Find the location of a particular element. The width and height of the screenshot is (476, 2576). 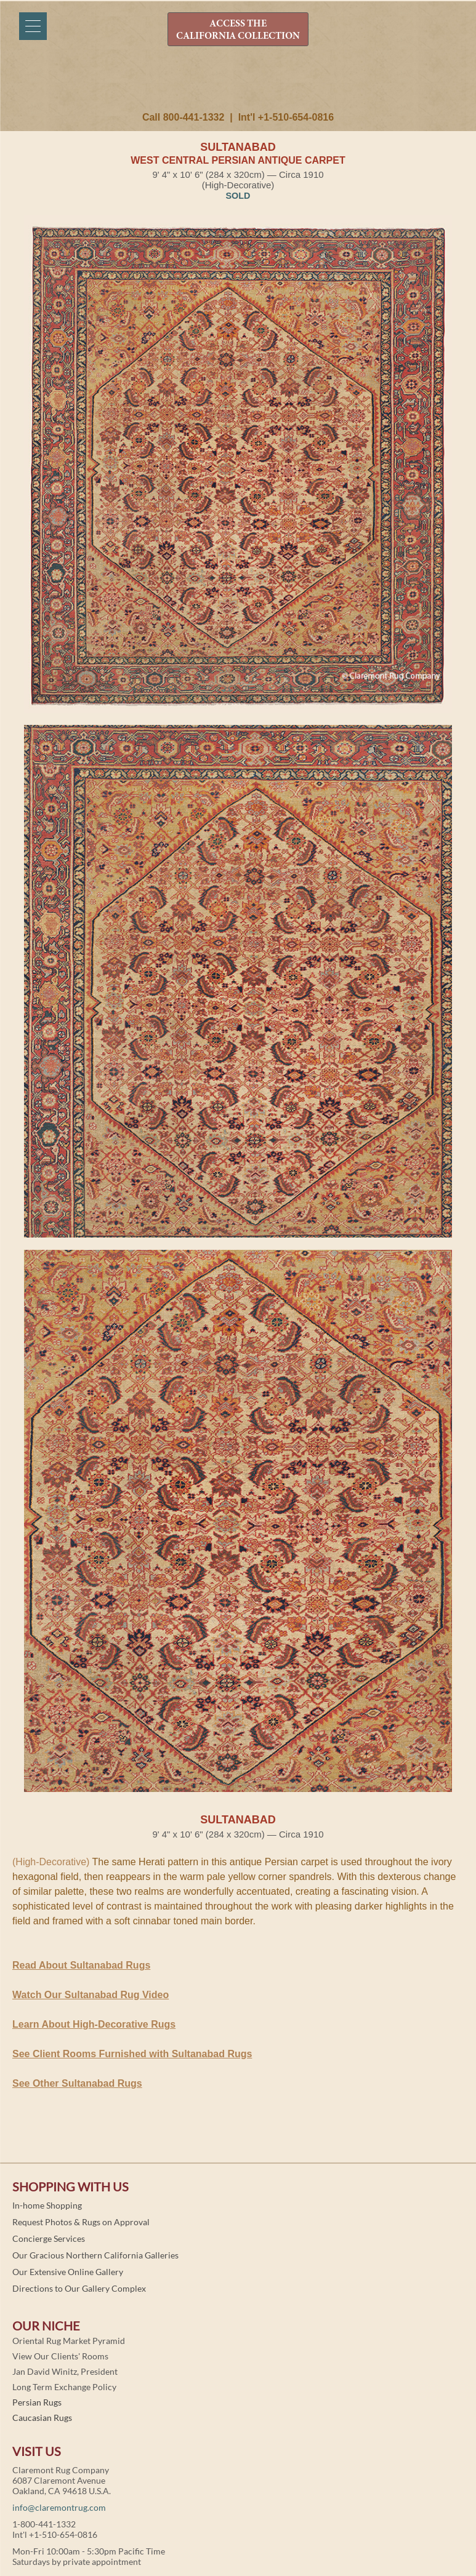

Watch Our Sultanabad Rug Video is located at coordinates (90, 1995).